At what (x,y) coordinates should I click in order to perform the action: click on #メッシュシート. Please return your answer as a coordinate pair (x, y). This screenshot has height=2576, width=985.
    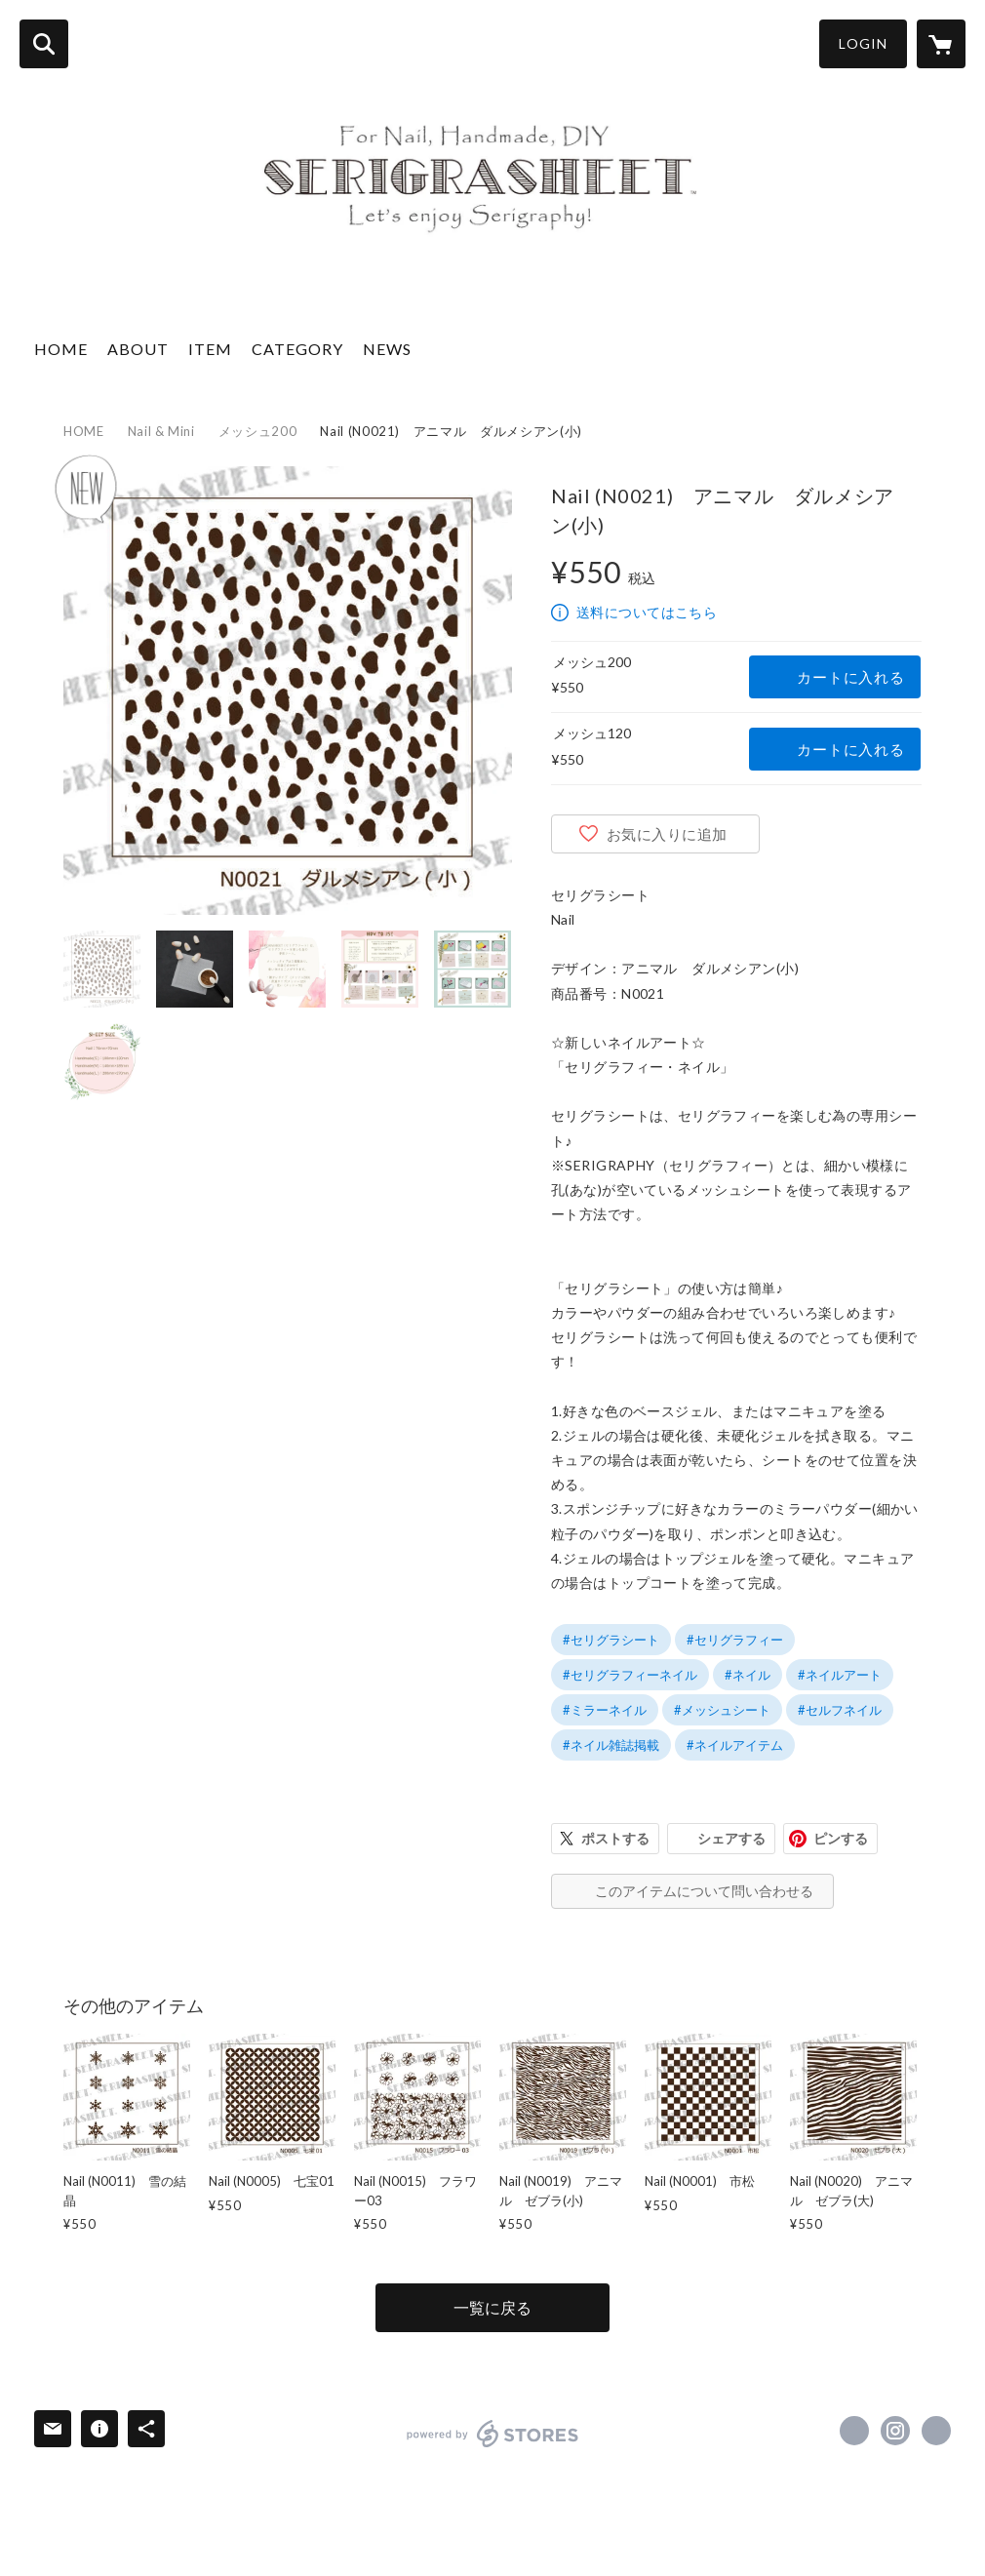
    Looking at the image, I should click on (722, 1710).